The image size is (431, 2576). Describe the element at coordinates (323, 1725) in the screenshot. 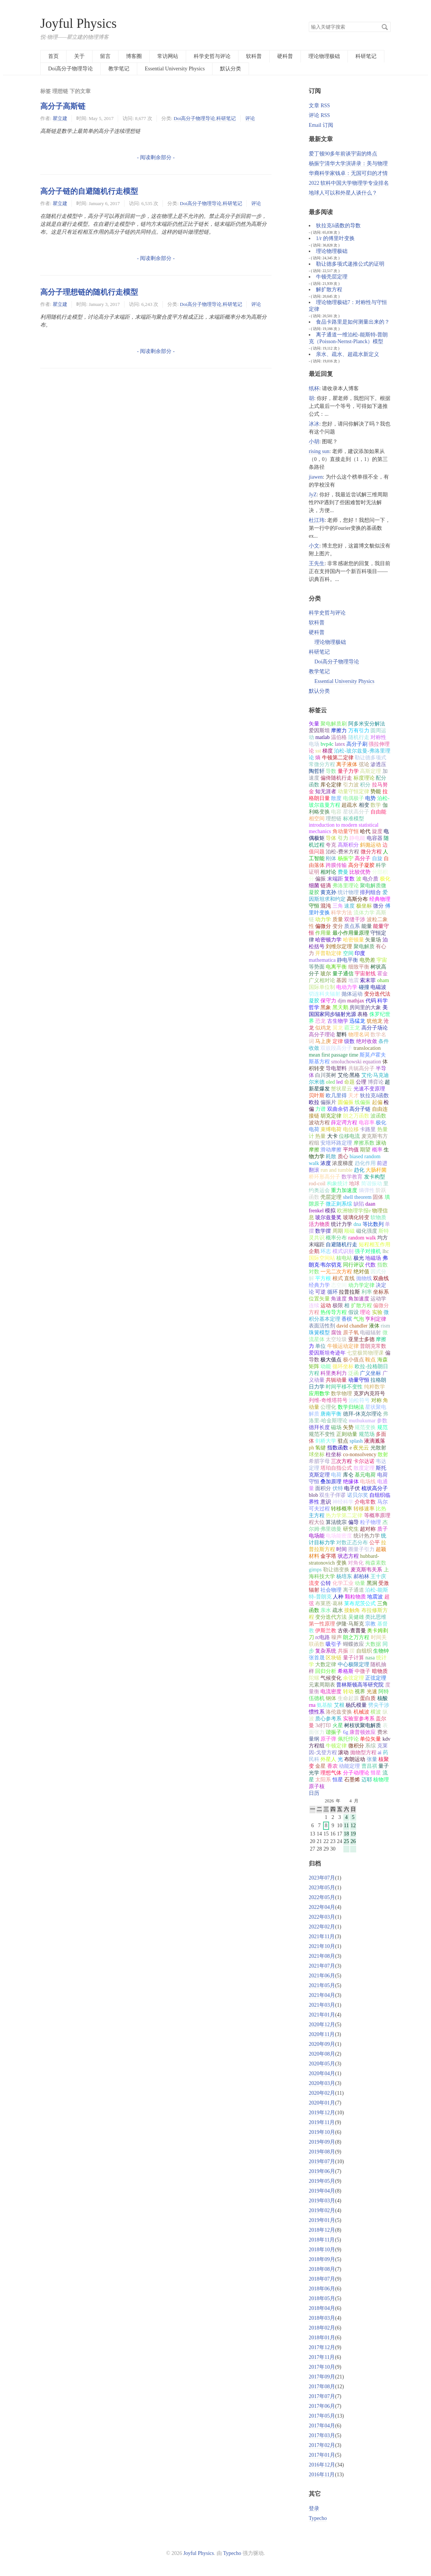

I see `3d打印` at that location.